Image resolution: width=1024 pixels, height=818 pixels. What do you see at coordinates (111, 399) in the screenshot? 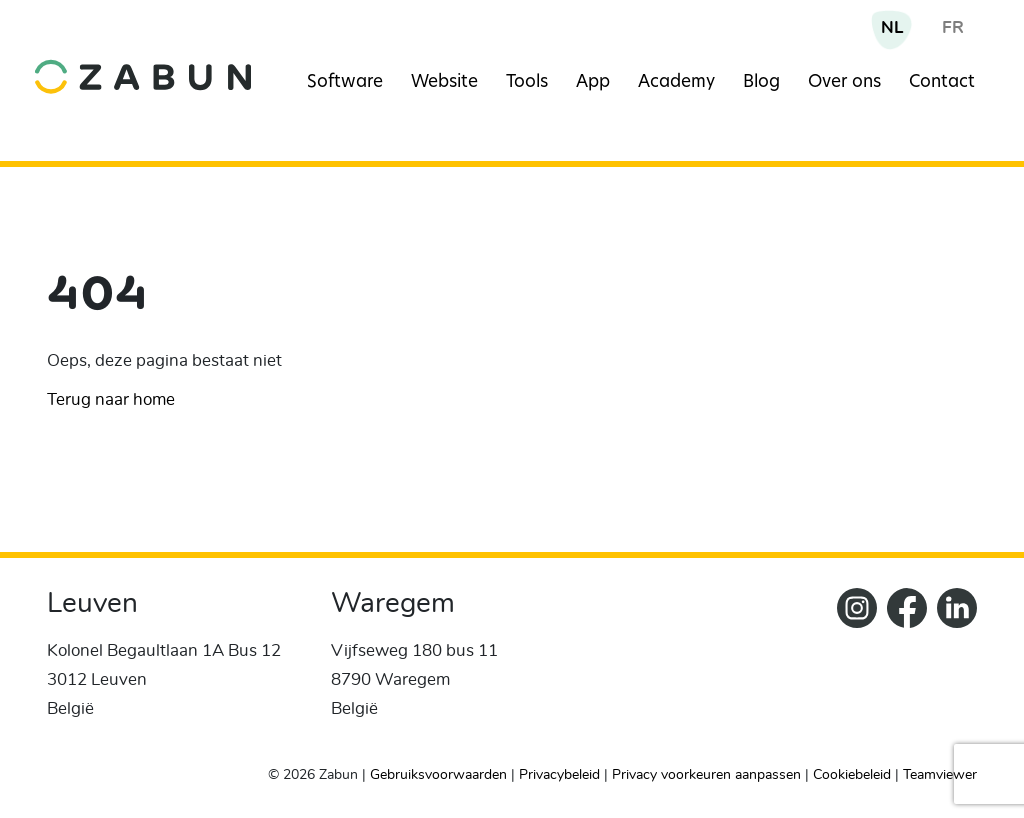
I see `Terug naar home` at bounding box center [111, 399].